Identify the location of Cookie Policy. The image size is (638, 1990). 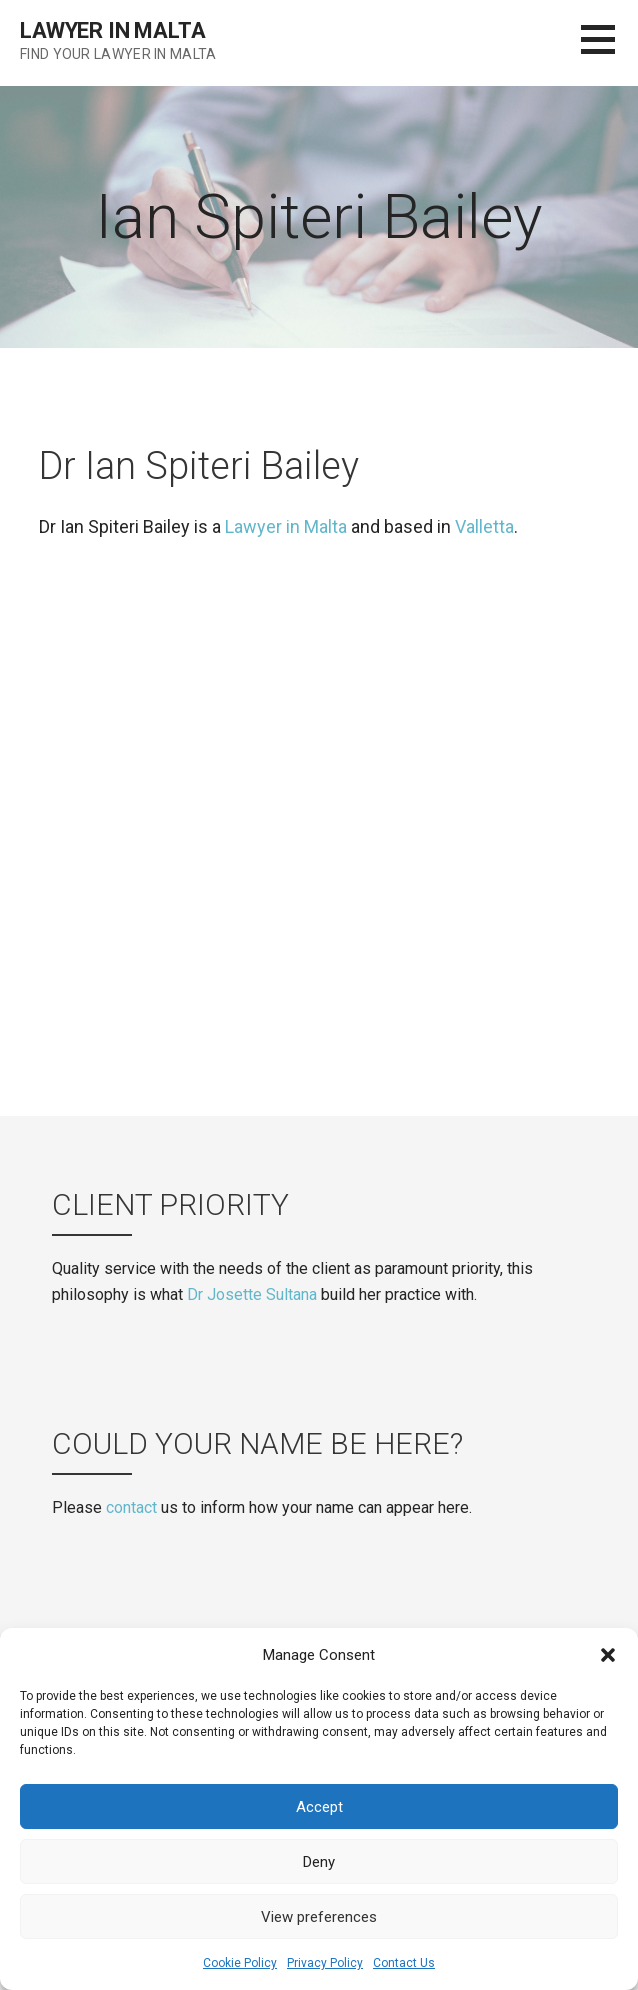
(240, 1963).